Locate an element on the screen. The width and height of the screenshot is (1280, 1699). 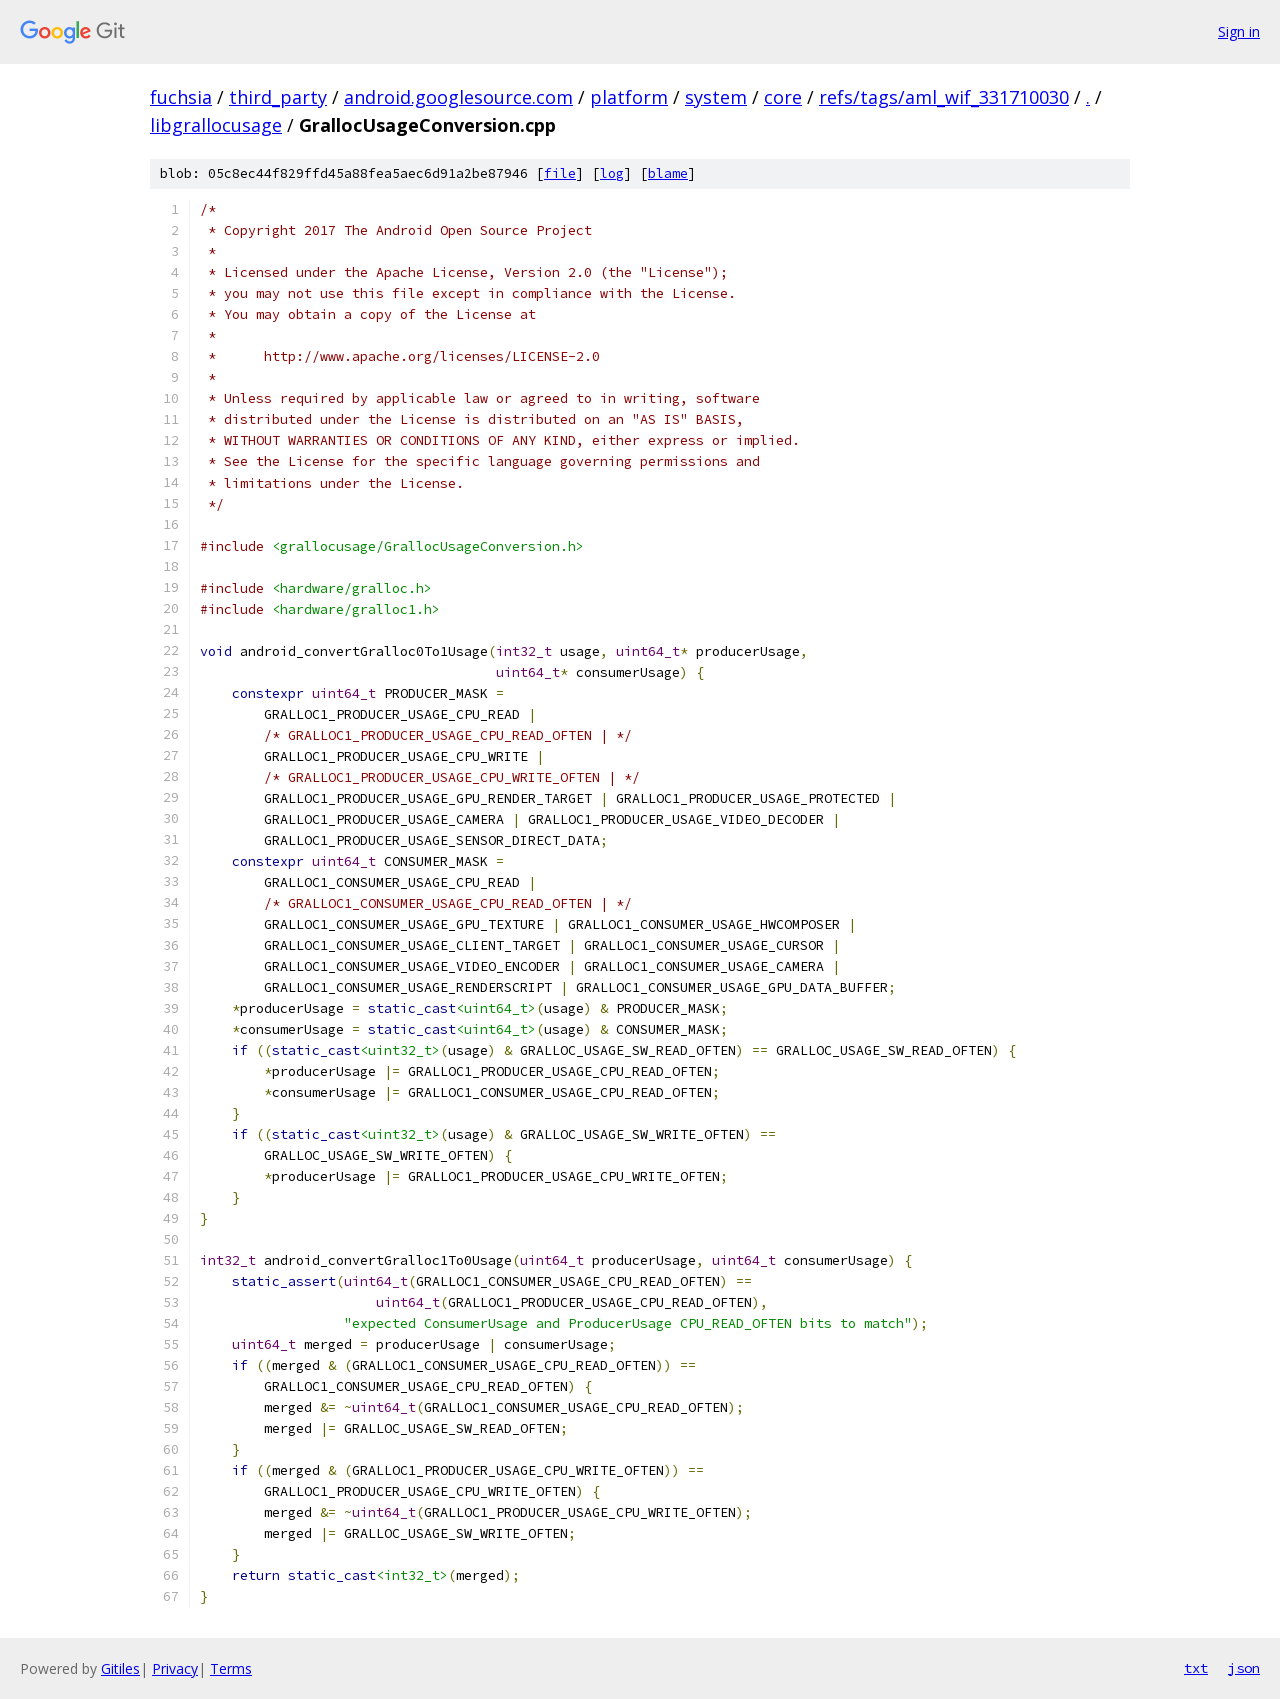
json is located at coordinates (1244, 1668).